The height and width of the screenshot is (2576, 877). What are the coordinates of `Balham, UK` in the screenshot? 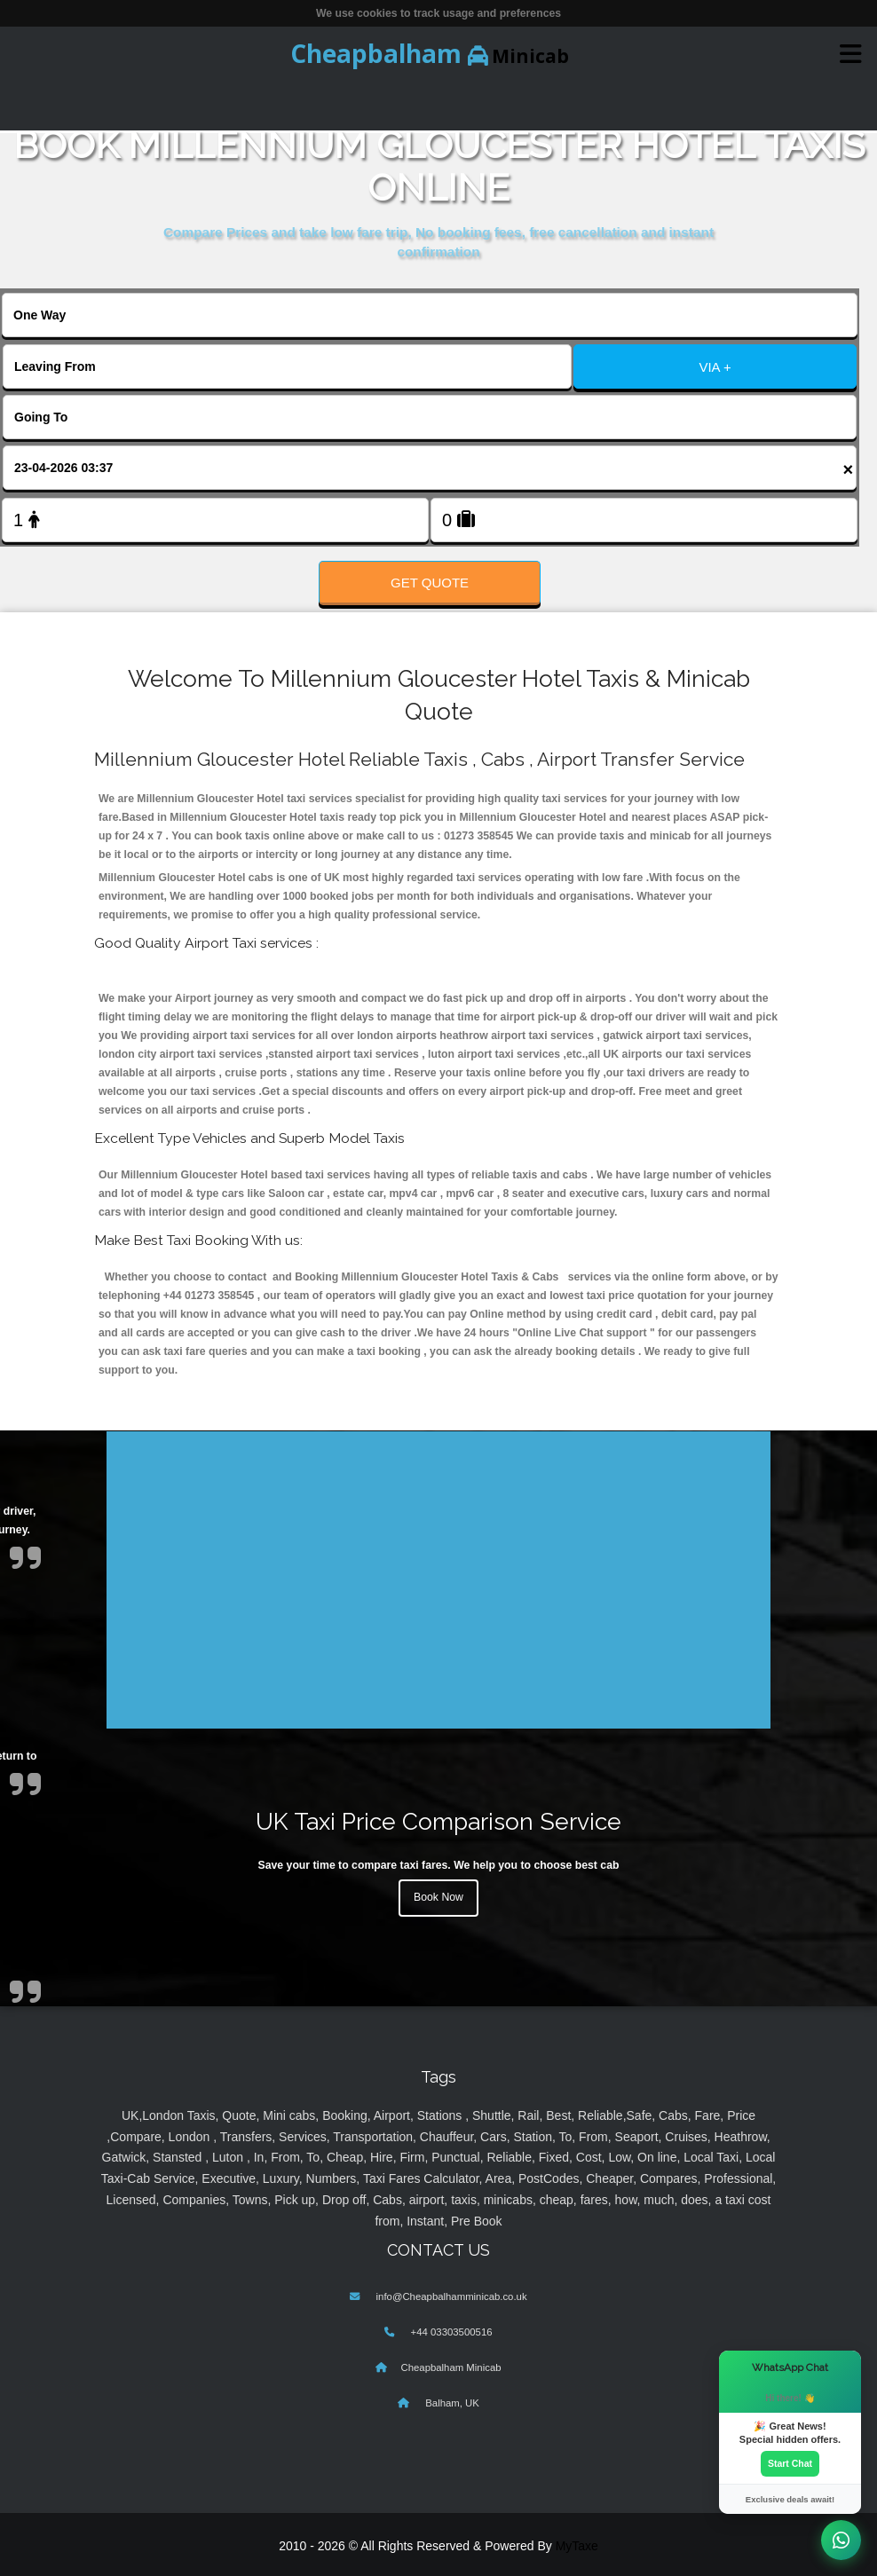 It's located at (451, 2403).